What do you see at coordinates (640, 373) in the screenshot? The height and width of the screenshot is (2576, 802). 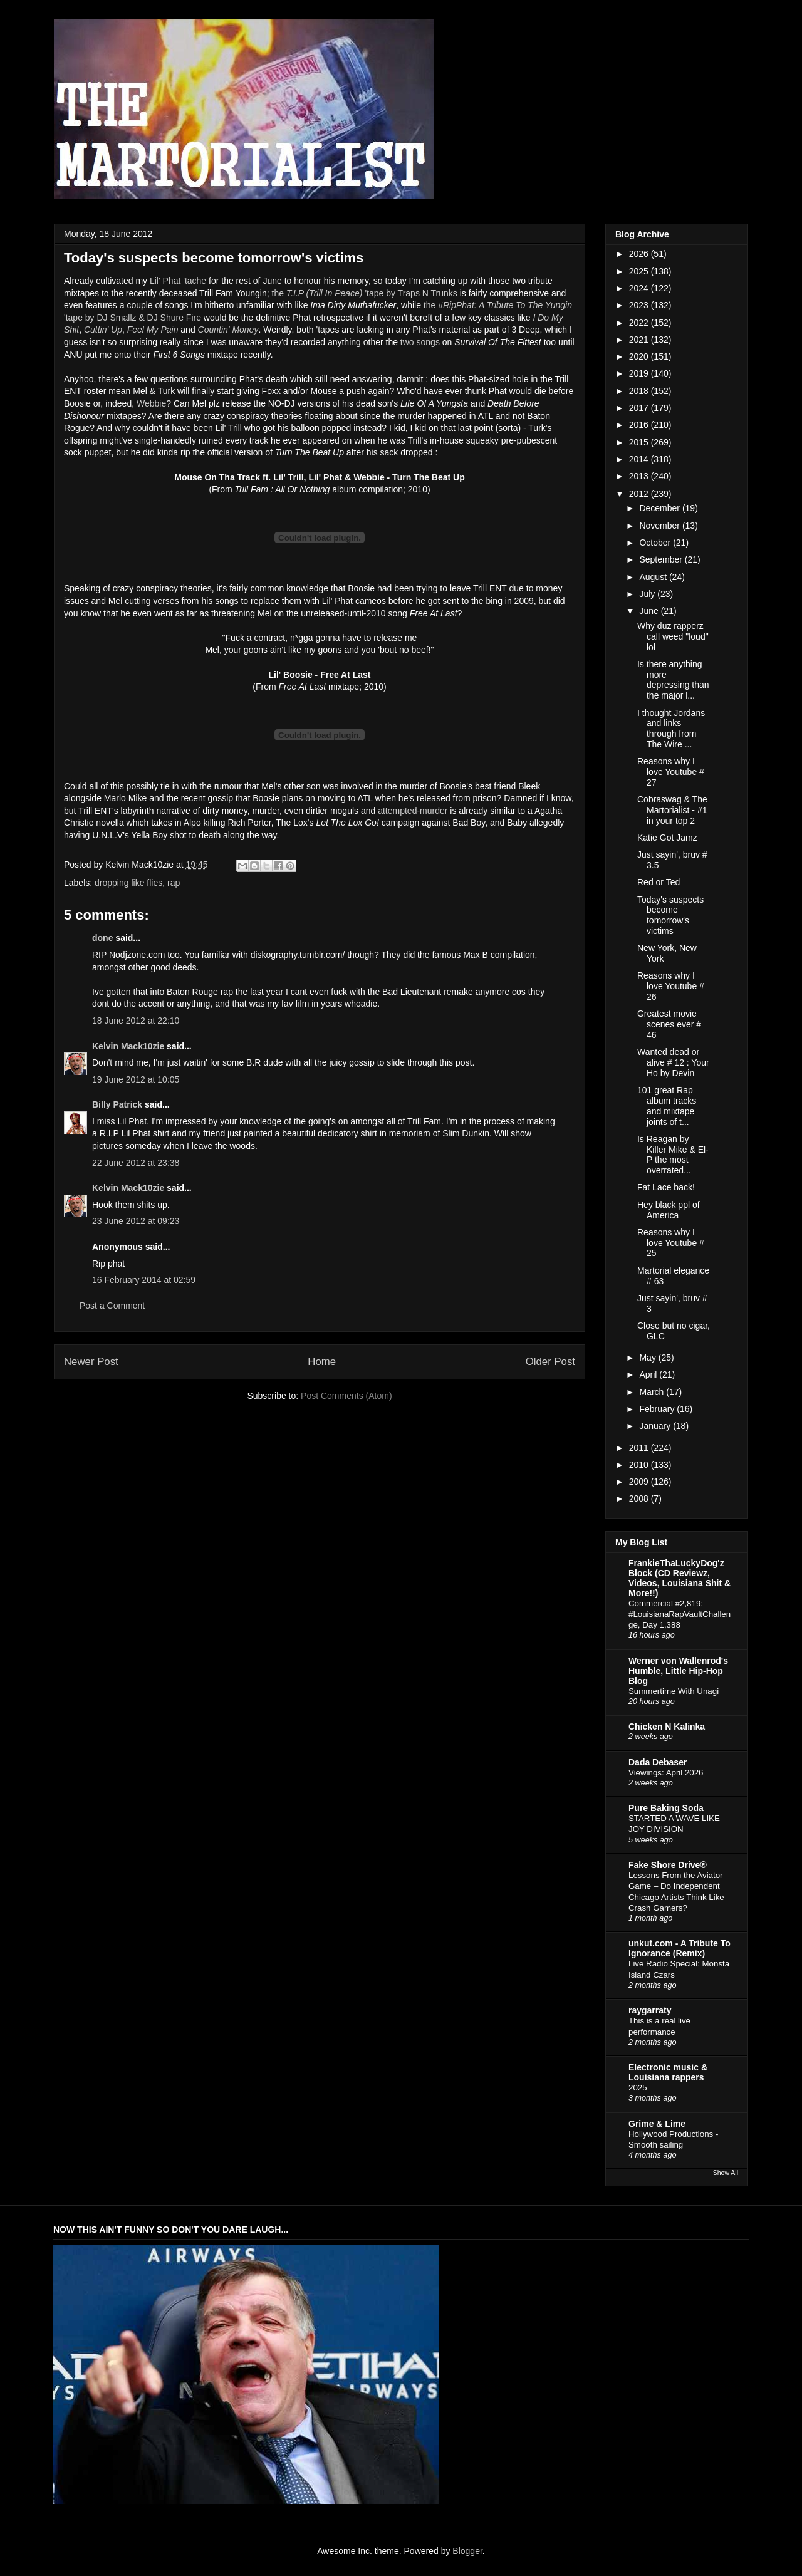 I see `2019` at bounding box center [640, 373].